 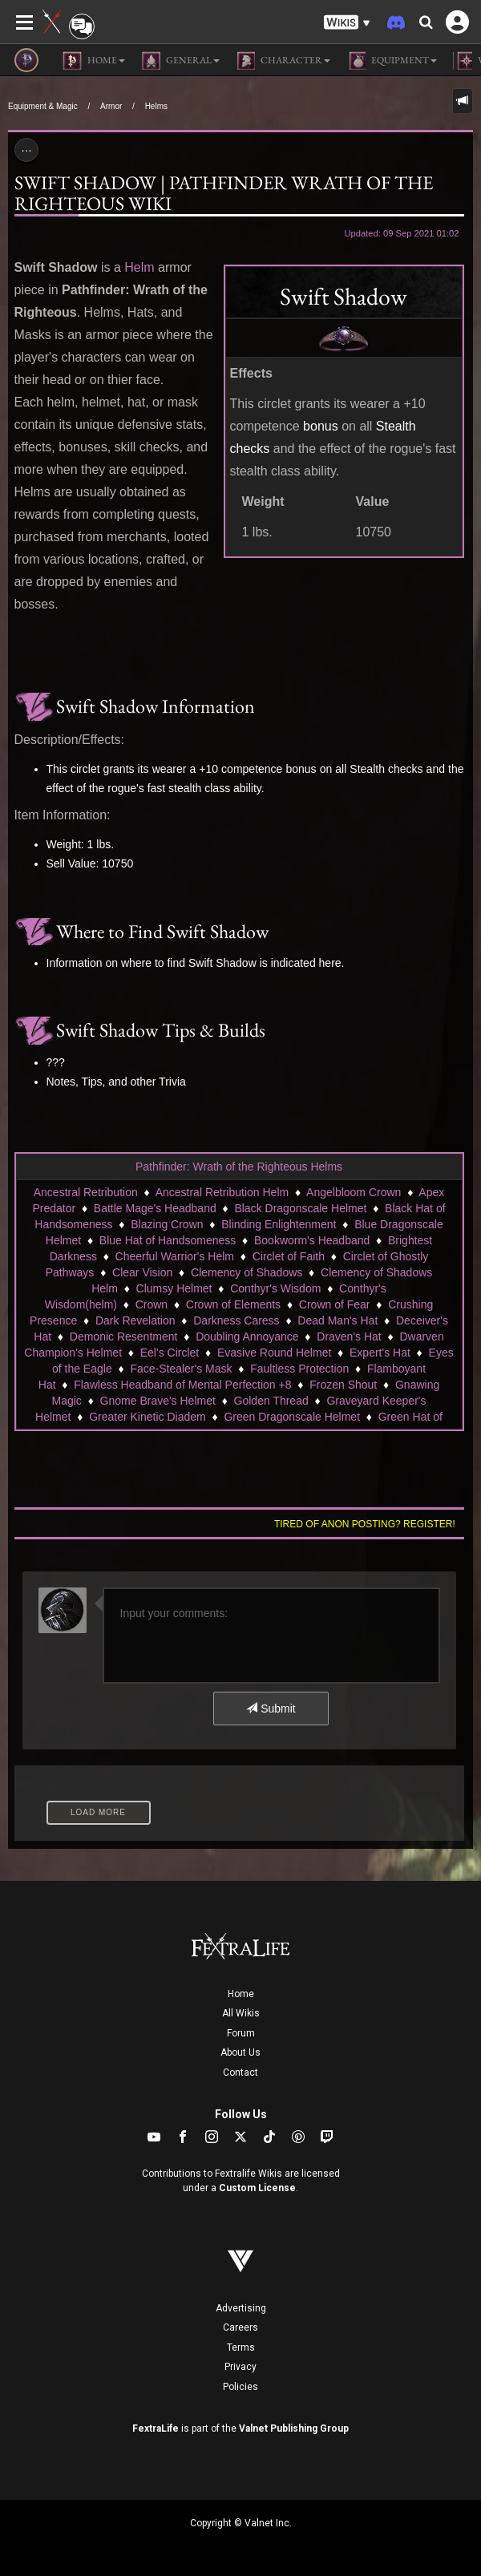 I want to click on Faultless Protection, so click(x=299, y=1368).